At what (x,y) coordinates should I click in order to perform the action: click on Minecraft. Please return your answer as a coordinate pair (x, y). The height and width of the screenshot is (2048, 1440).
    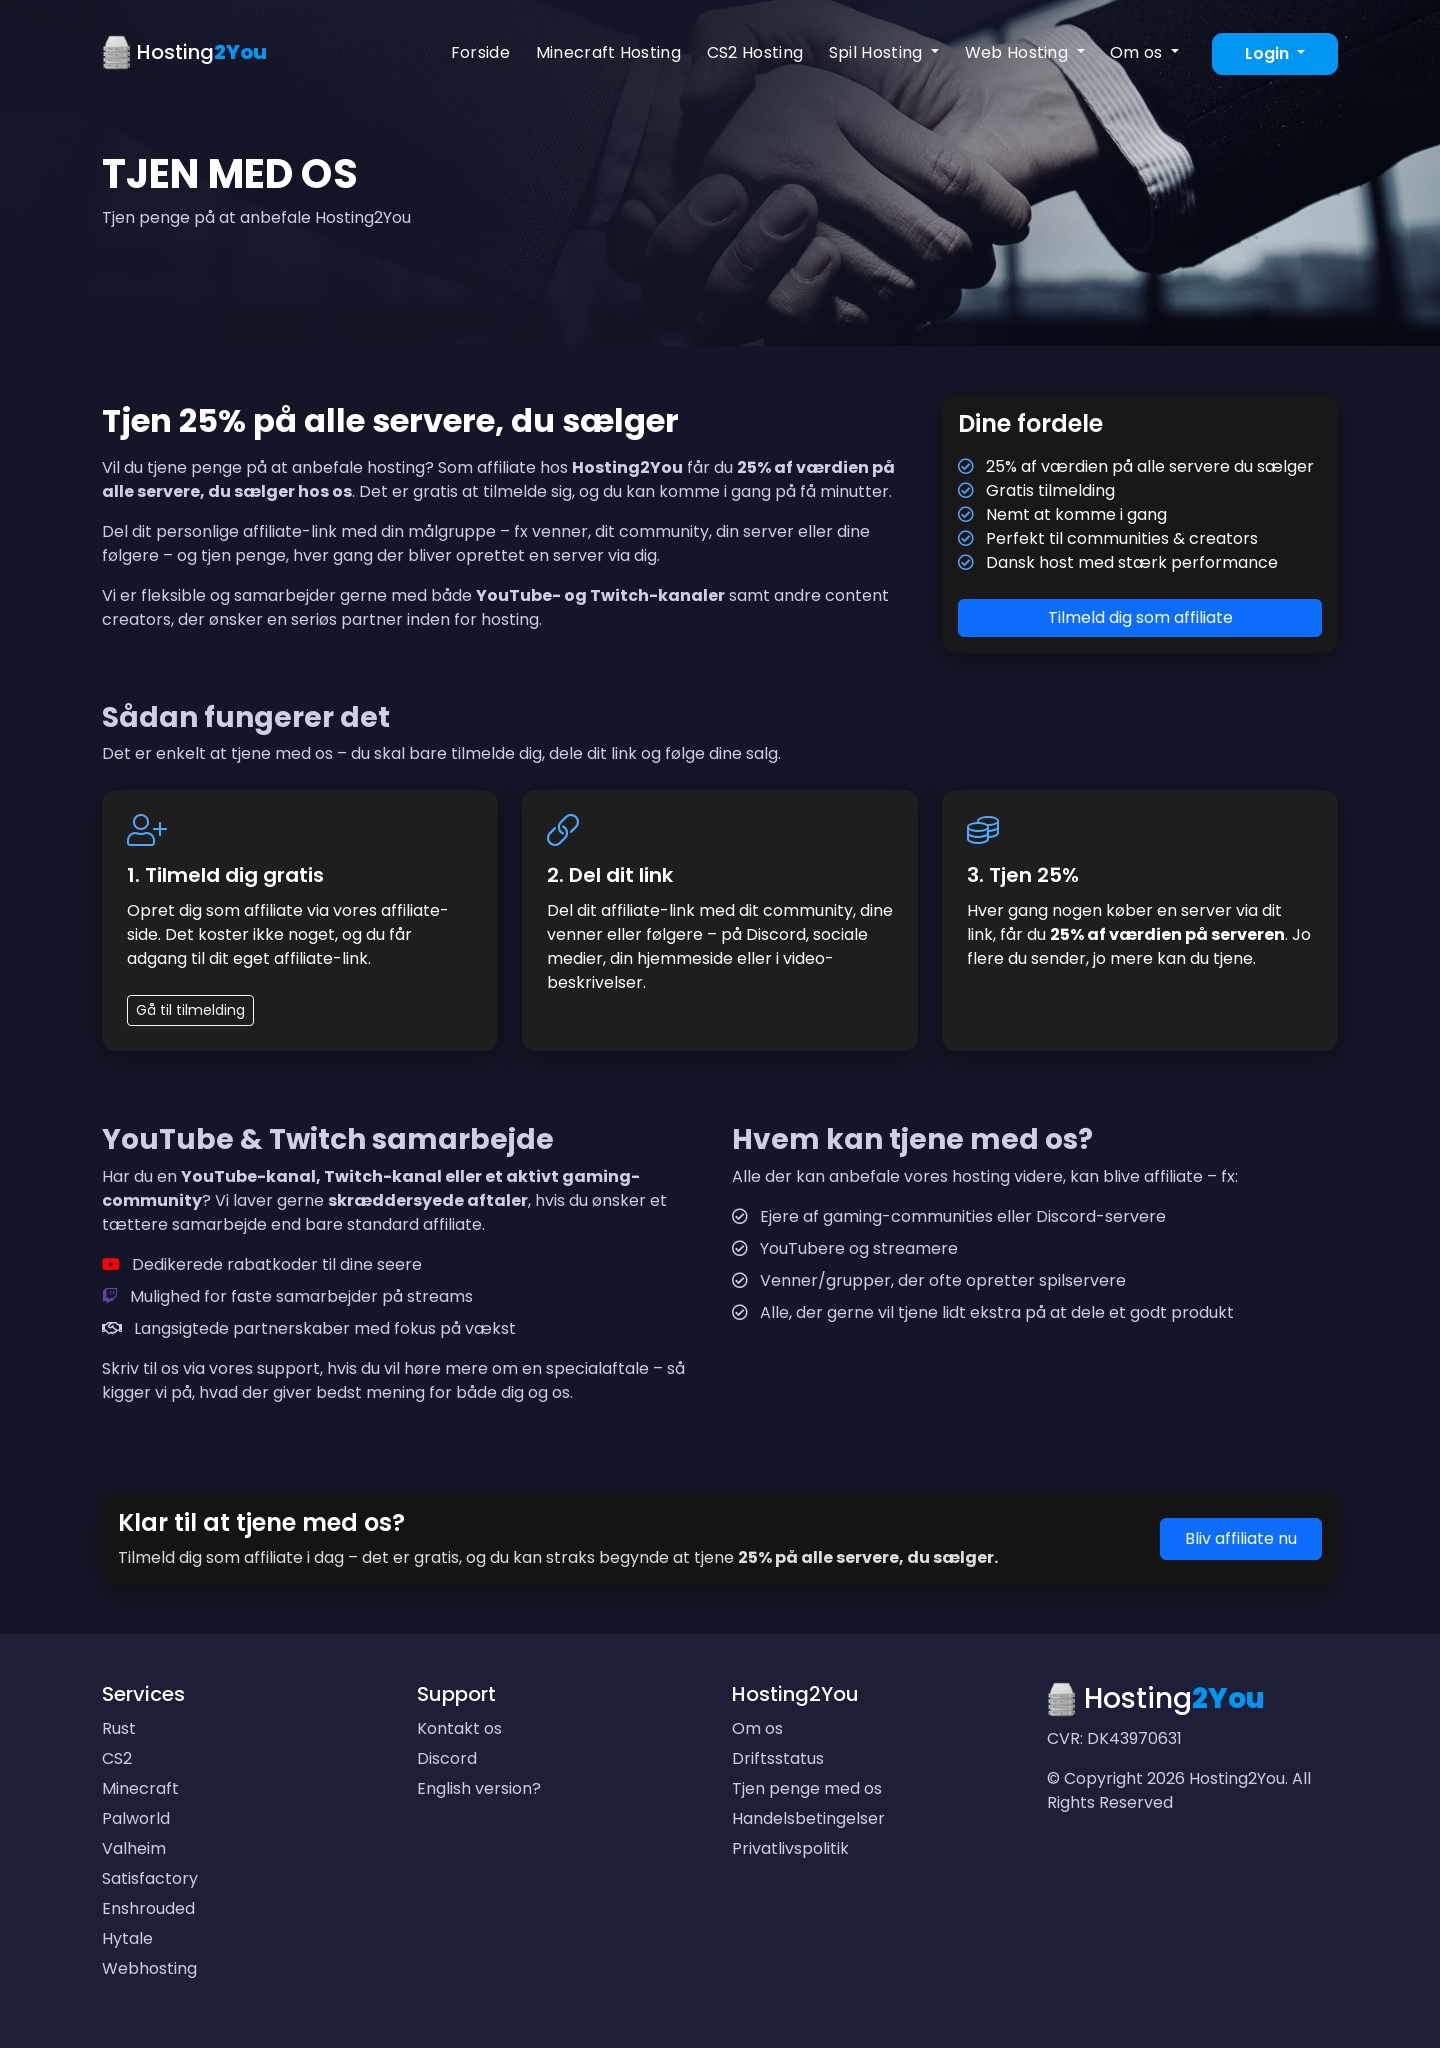
    Looking at the image, I should click on (140, 1788).